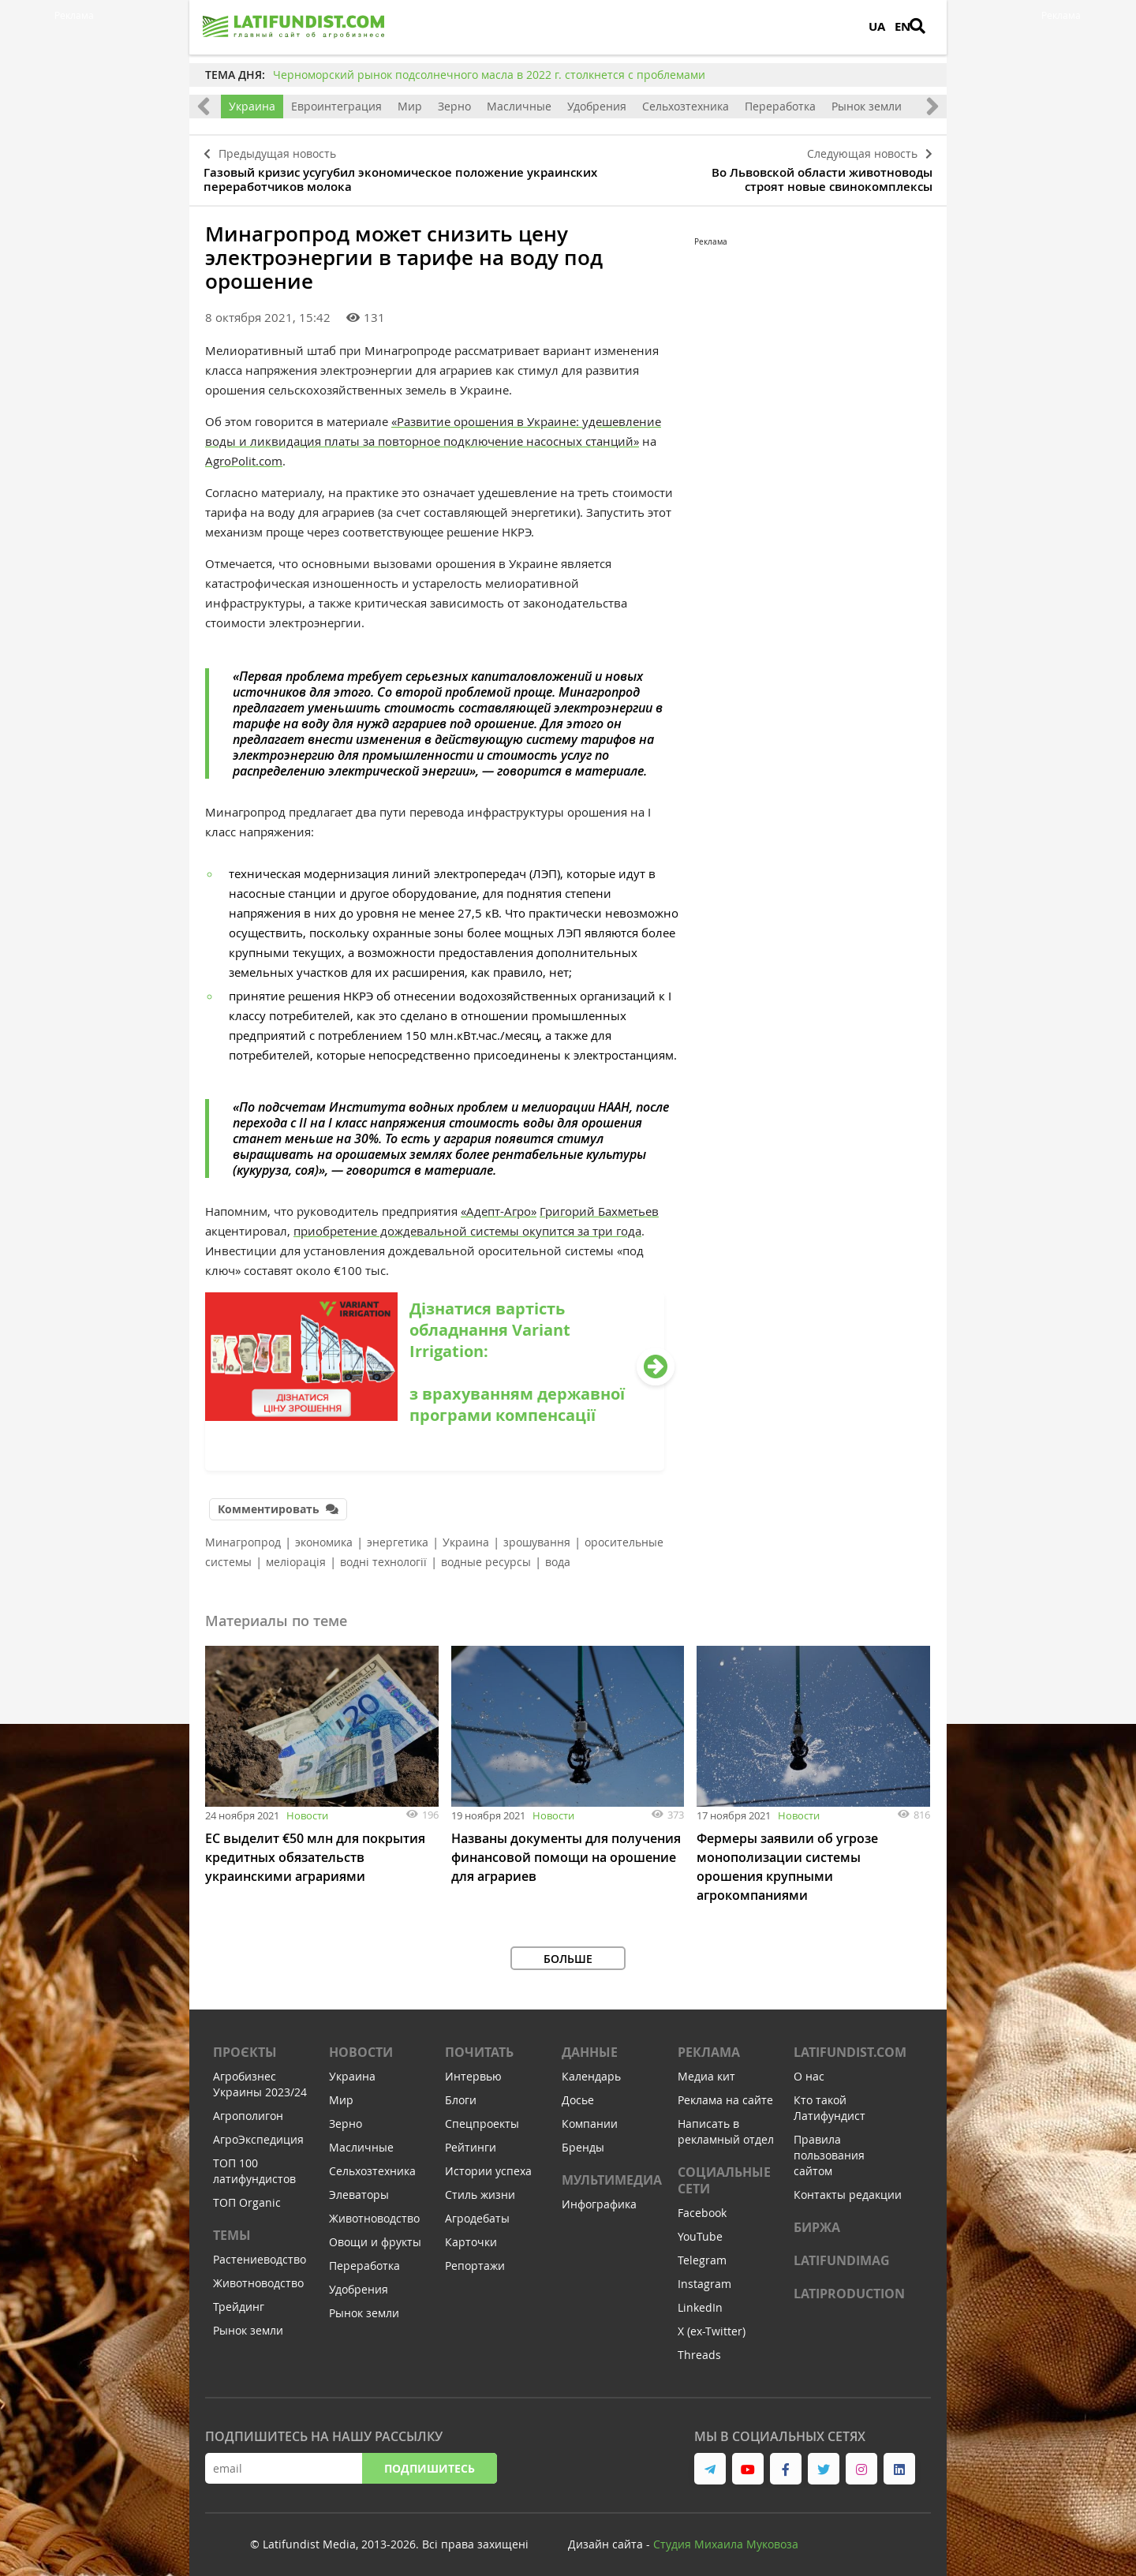 The height and width of the screenshot is (2576, 1136). Describe the element at coordinates (702, 2204) in the screenshot. I see `Facebook` at that location.